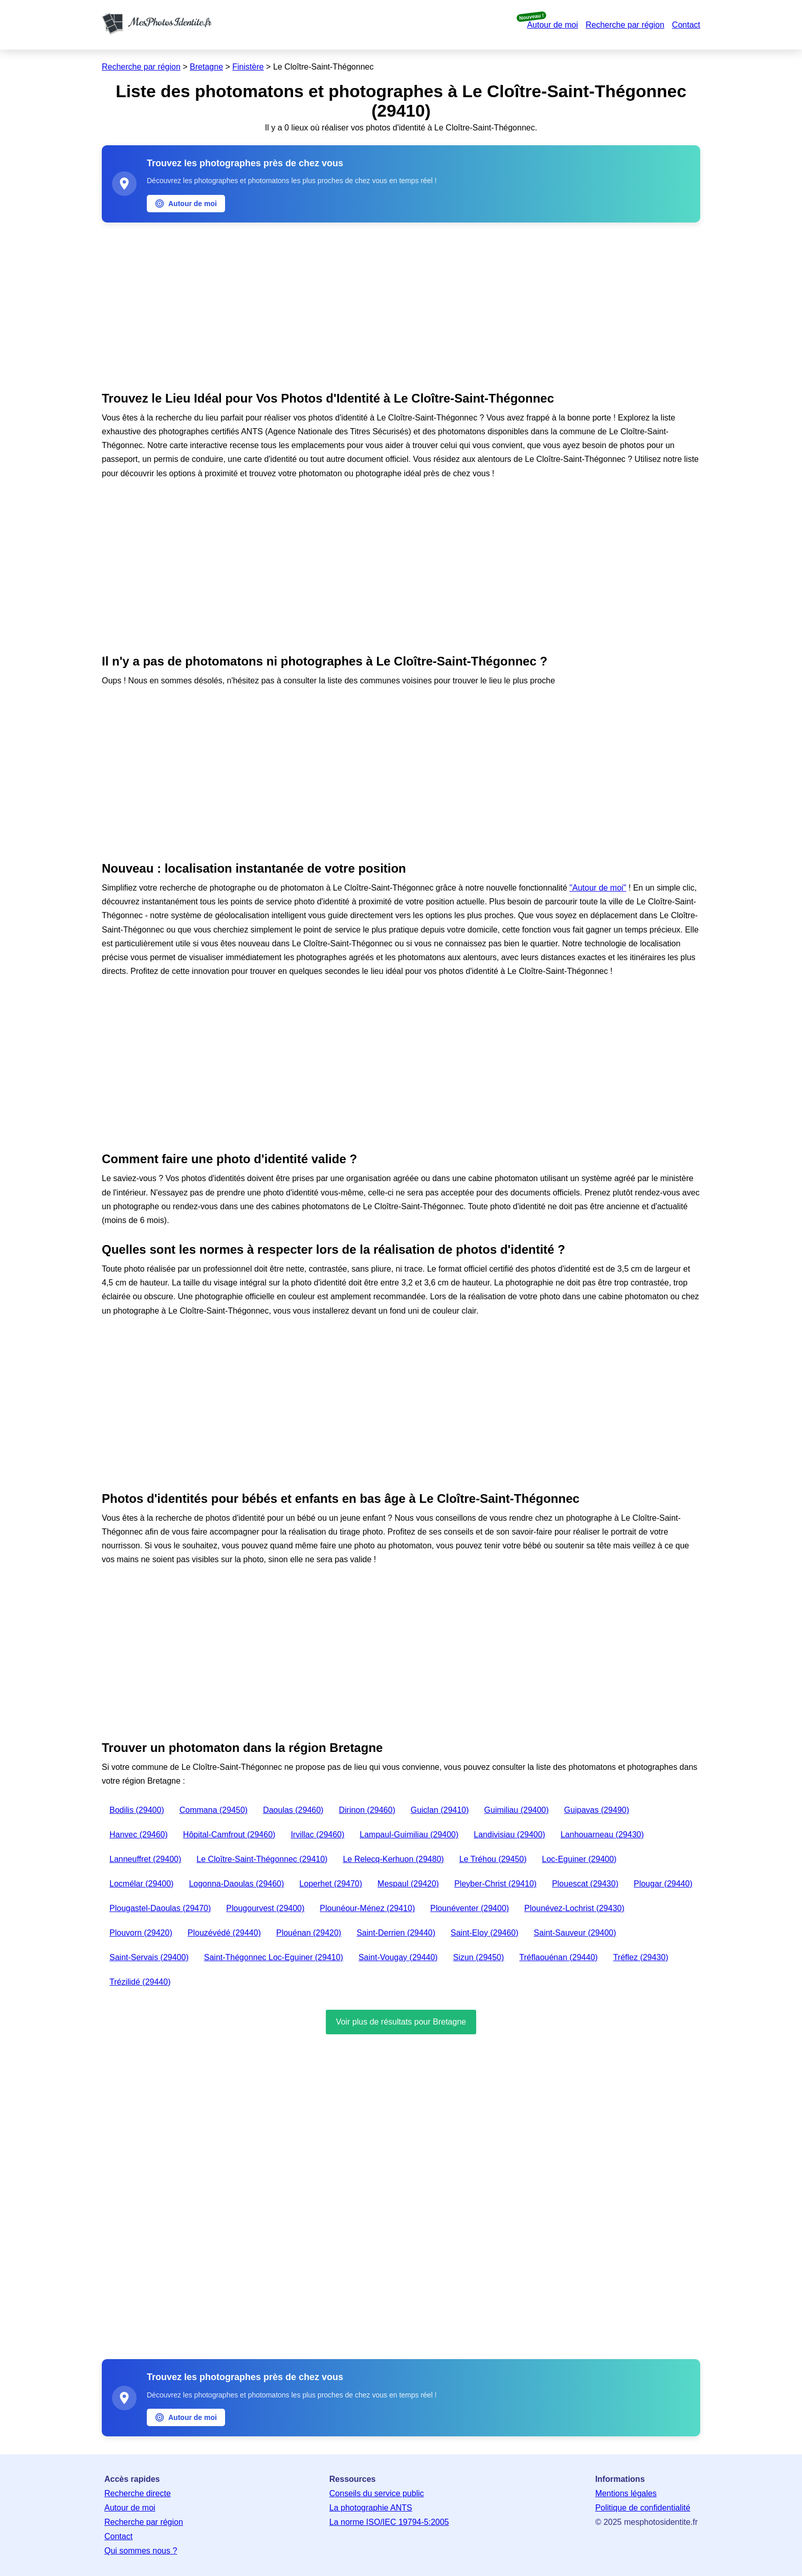 This screenshot has width=802, height=2576. What do you see at coordinates (206, 66) in the screenshot?
I see `Bretagne` at bounding box center [206, 66].